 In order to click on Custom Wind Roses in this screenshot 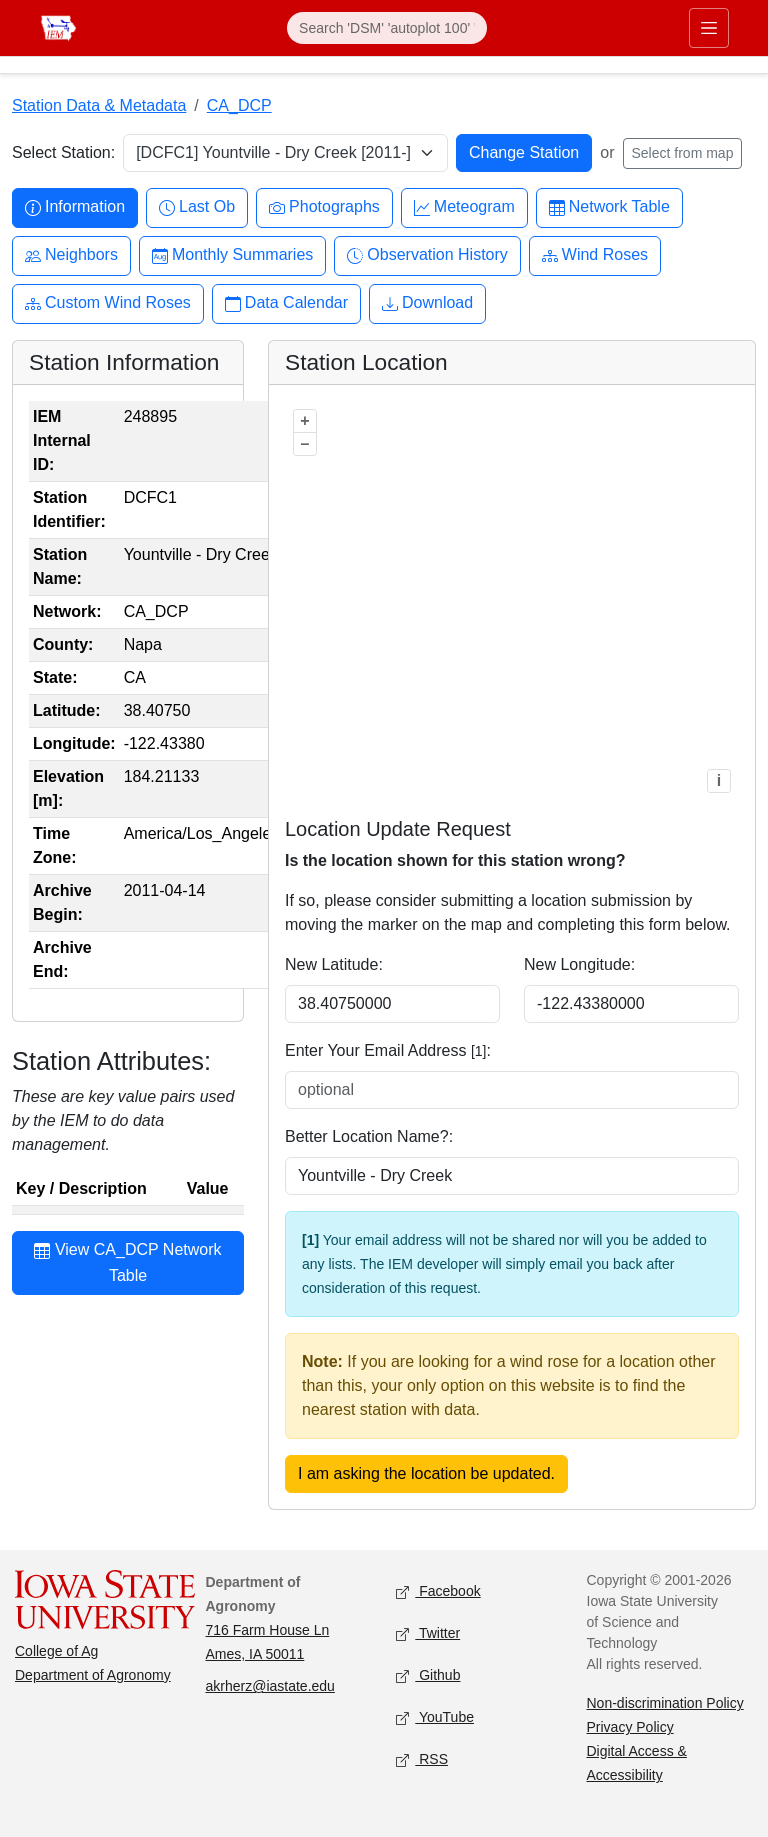, I will do `click(108, 303)`.